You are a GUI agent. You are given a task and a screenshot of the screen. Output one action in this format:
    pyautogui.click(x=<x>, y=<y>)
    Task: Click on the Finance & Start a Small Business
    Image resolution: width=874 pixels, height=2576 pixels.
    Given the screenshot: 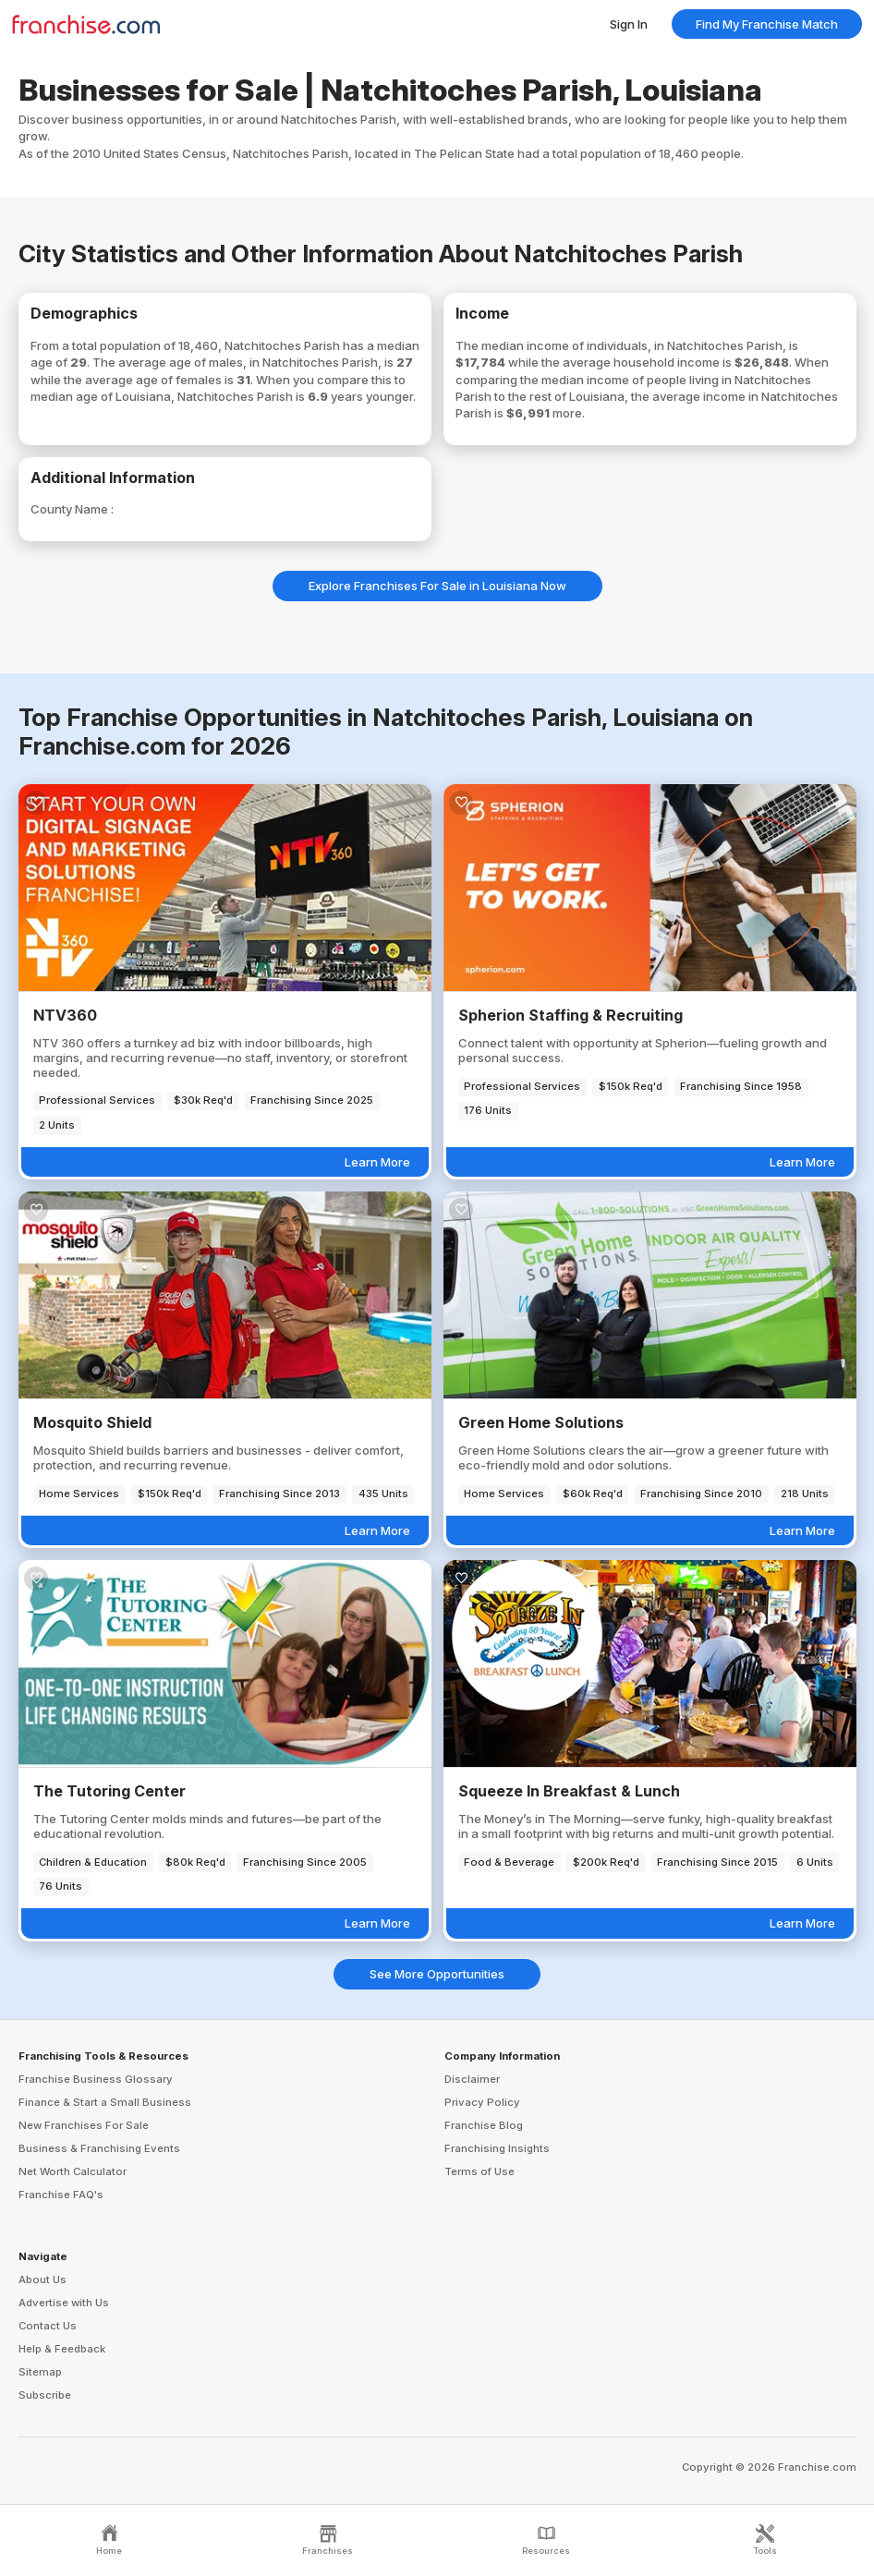 What is the action you would take?
    pyautogui.click(x=104, y=2102)
    